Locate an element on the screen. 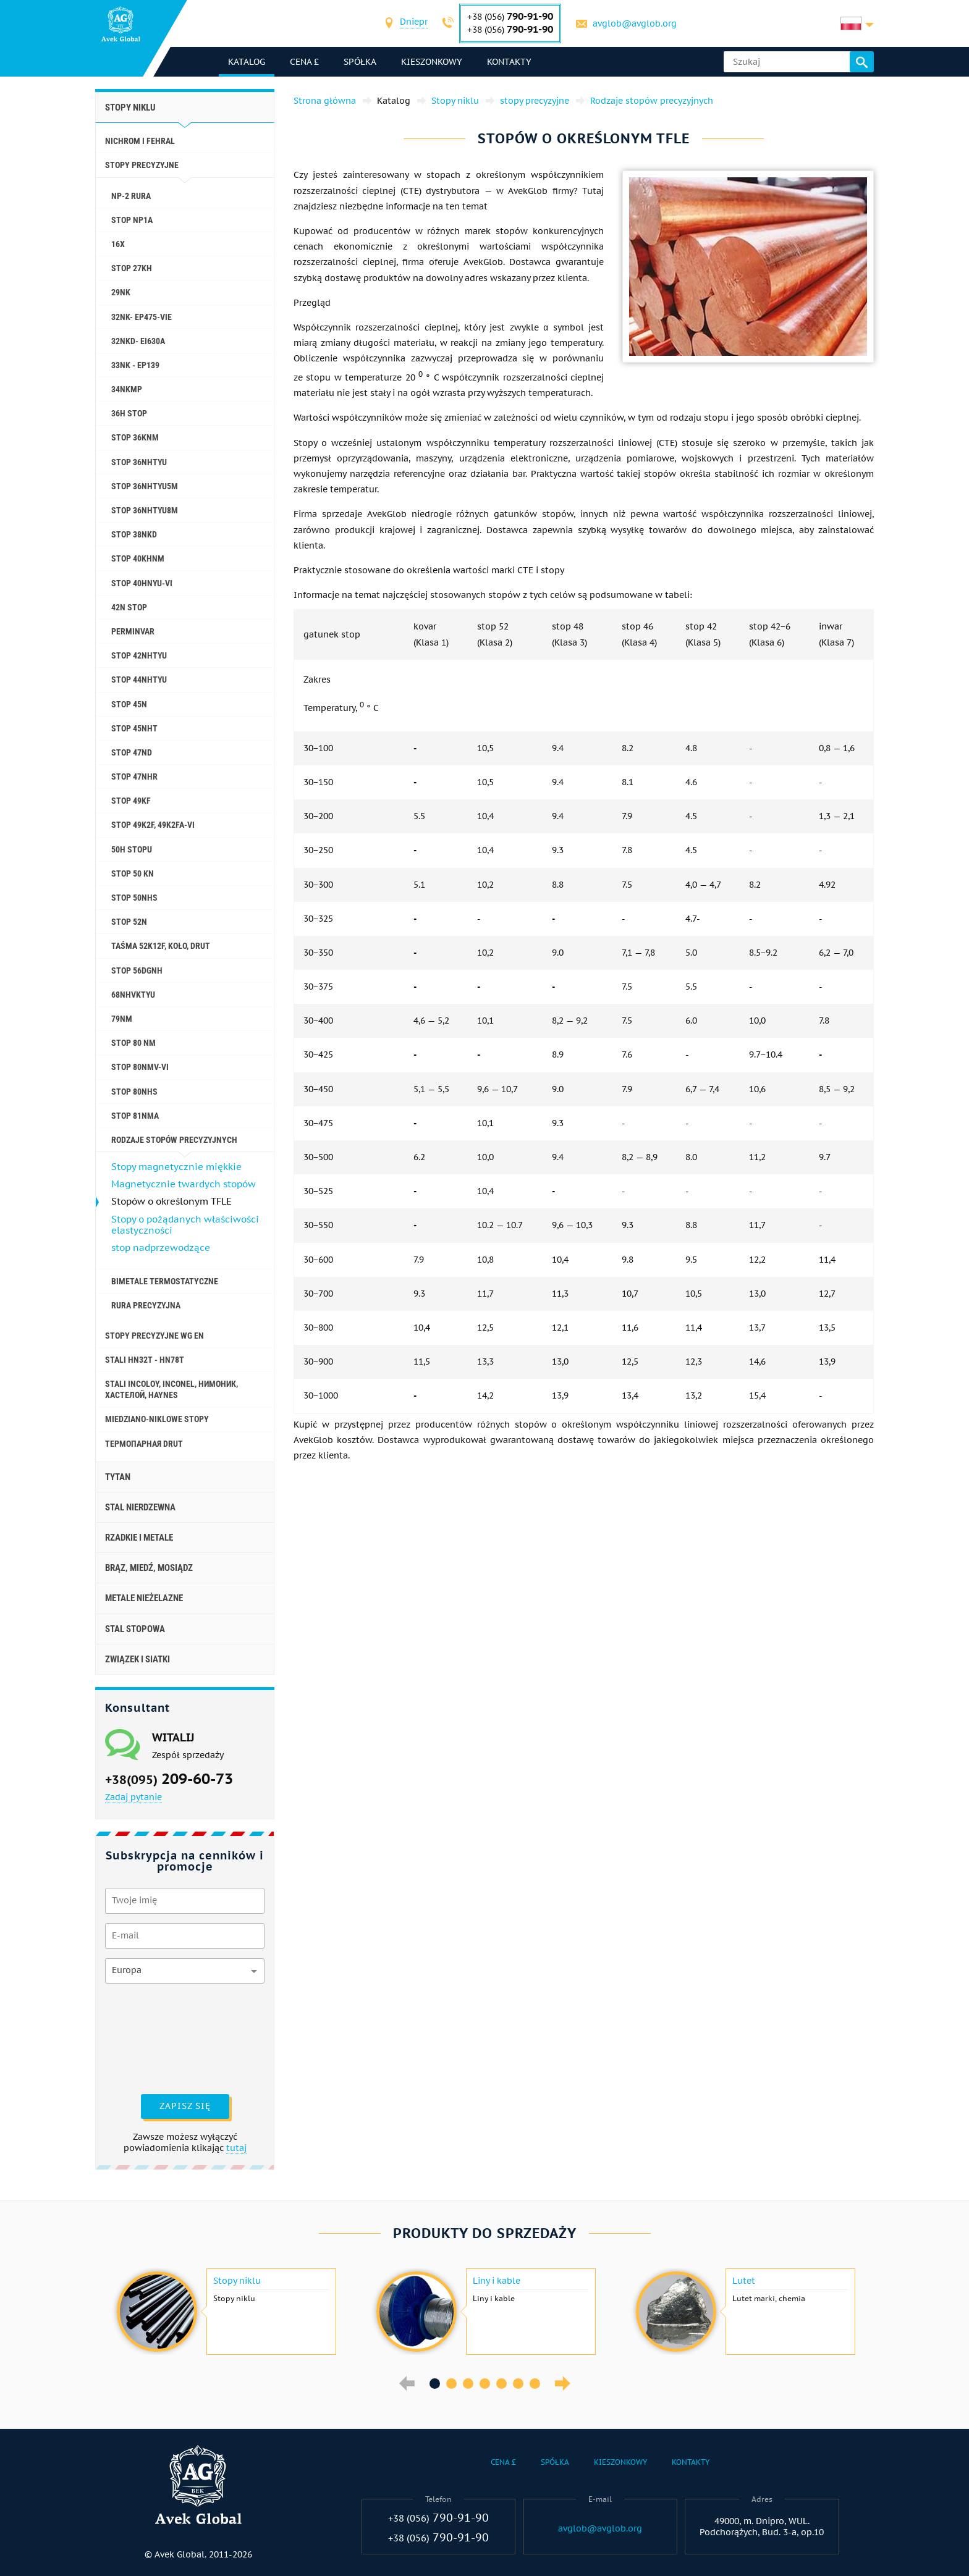 This screenshot has width=969, height=2576. stop 50NHS is located at coordinates (134, 898).